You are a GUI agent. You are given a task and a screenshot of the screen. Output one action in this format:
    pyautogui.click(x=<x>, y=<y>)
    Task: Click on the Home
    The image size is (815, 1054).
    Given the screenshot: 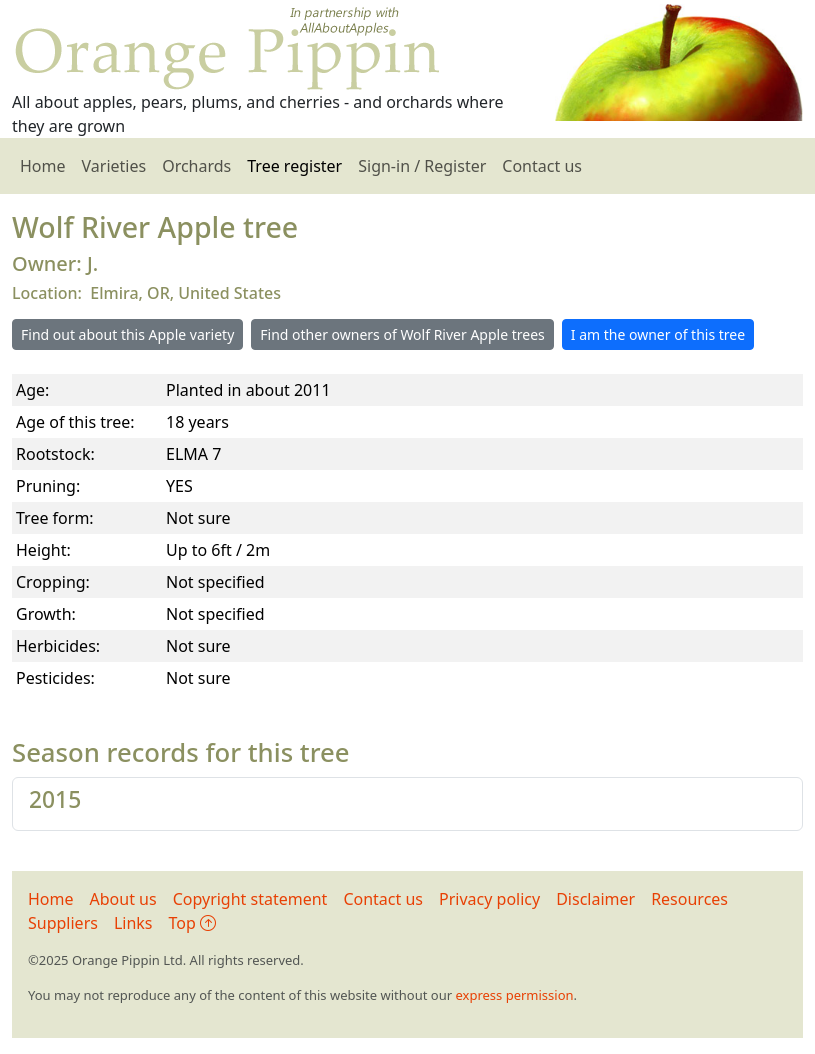 What is the action you would take?
    pyautogui.click(x=43, y=166)
    